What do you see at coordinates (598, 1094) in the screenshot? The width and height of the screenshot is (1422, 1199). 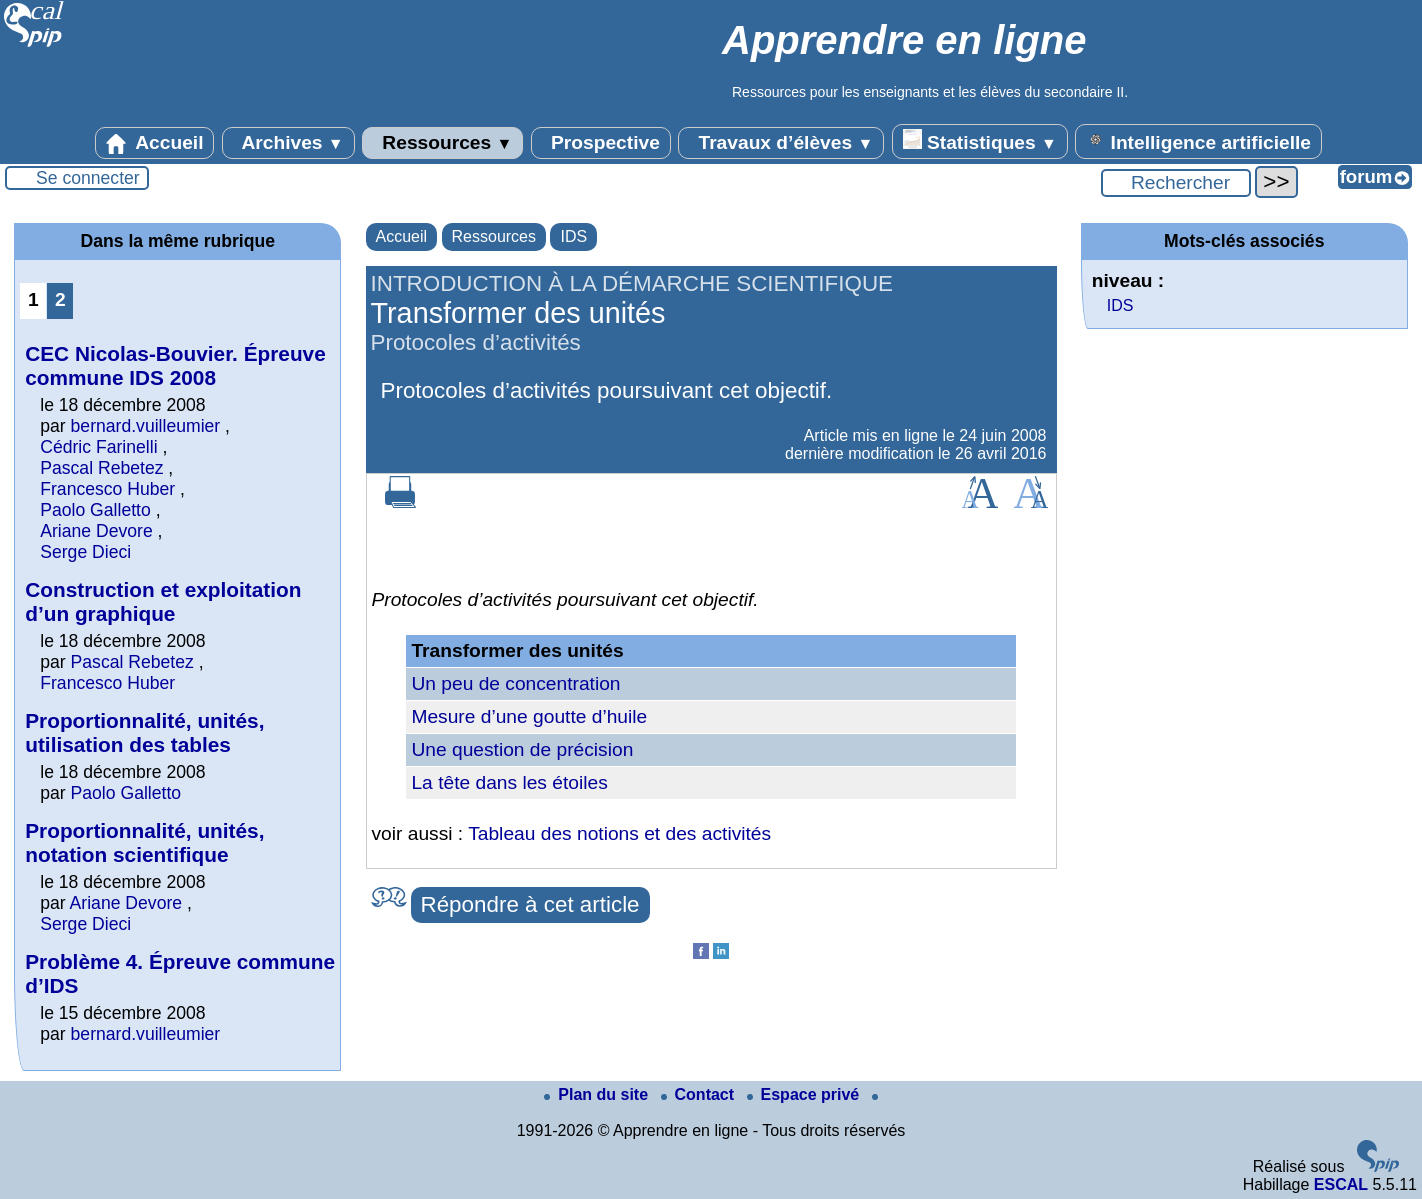 I see `Plan du site` at bounding box center [598, 1094].